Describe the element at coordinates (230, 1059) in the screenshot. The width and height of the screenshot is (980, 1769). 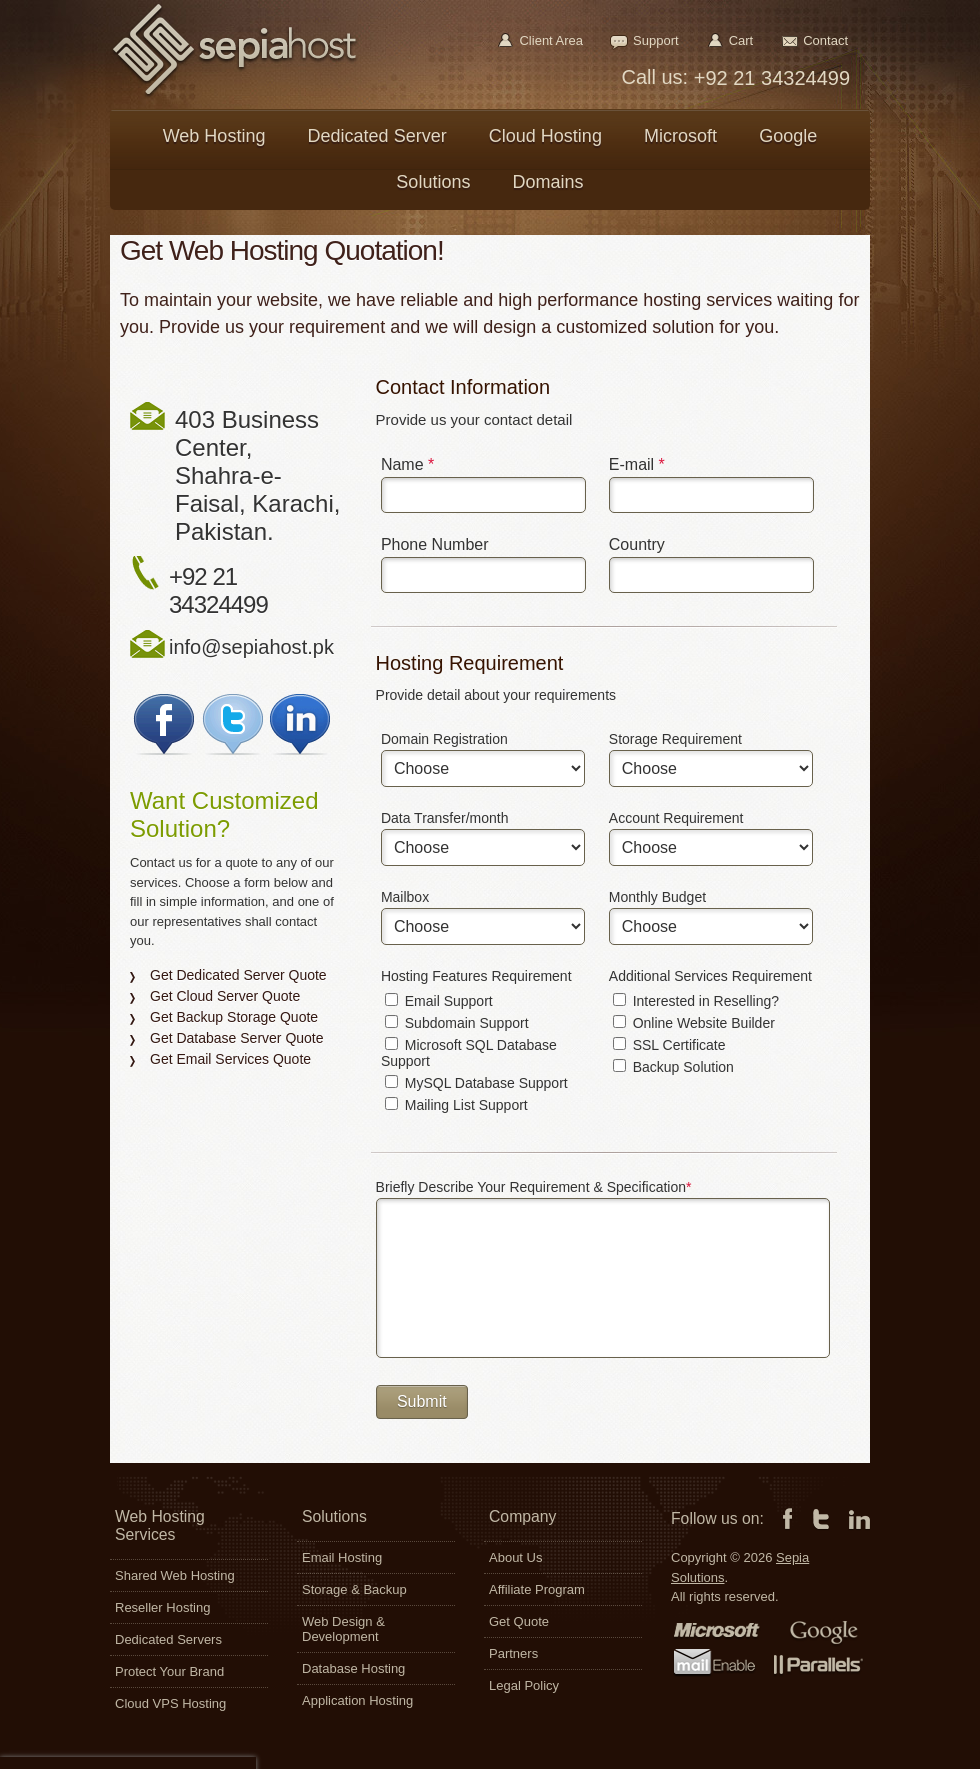
I see `Get Email Services Quote` at that location.